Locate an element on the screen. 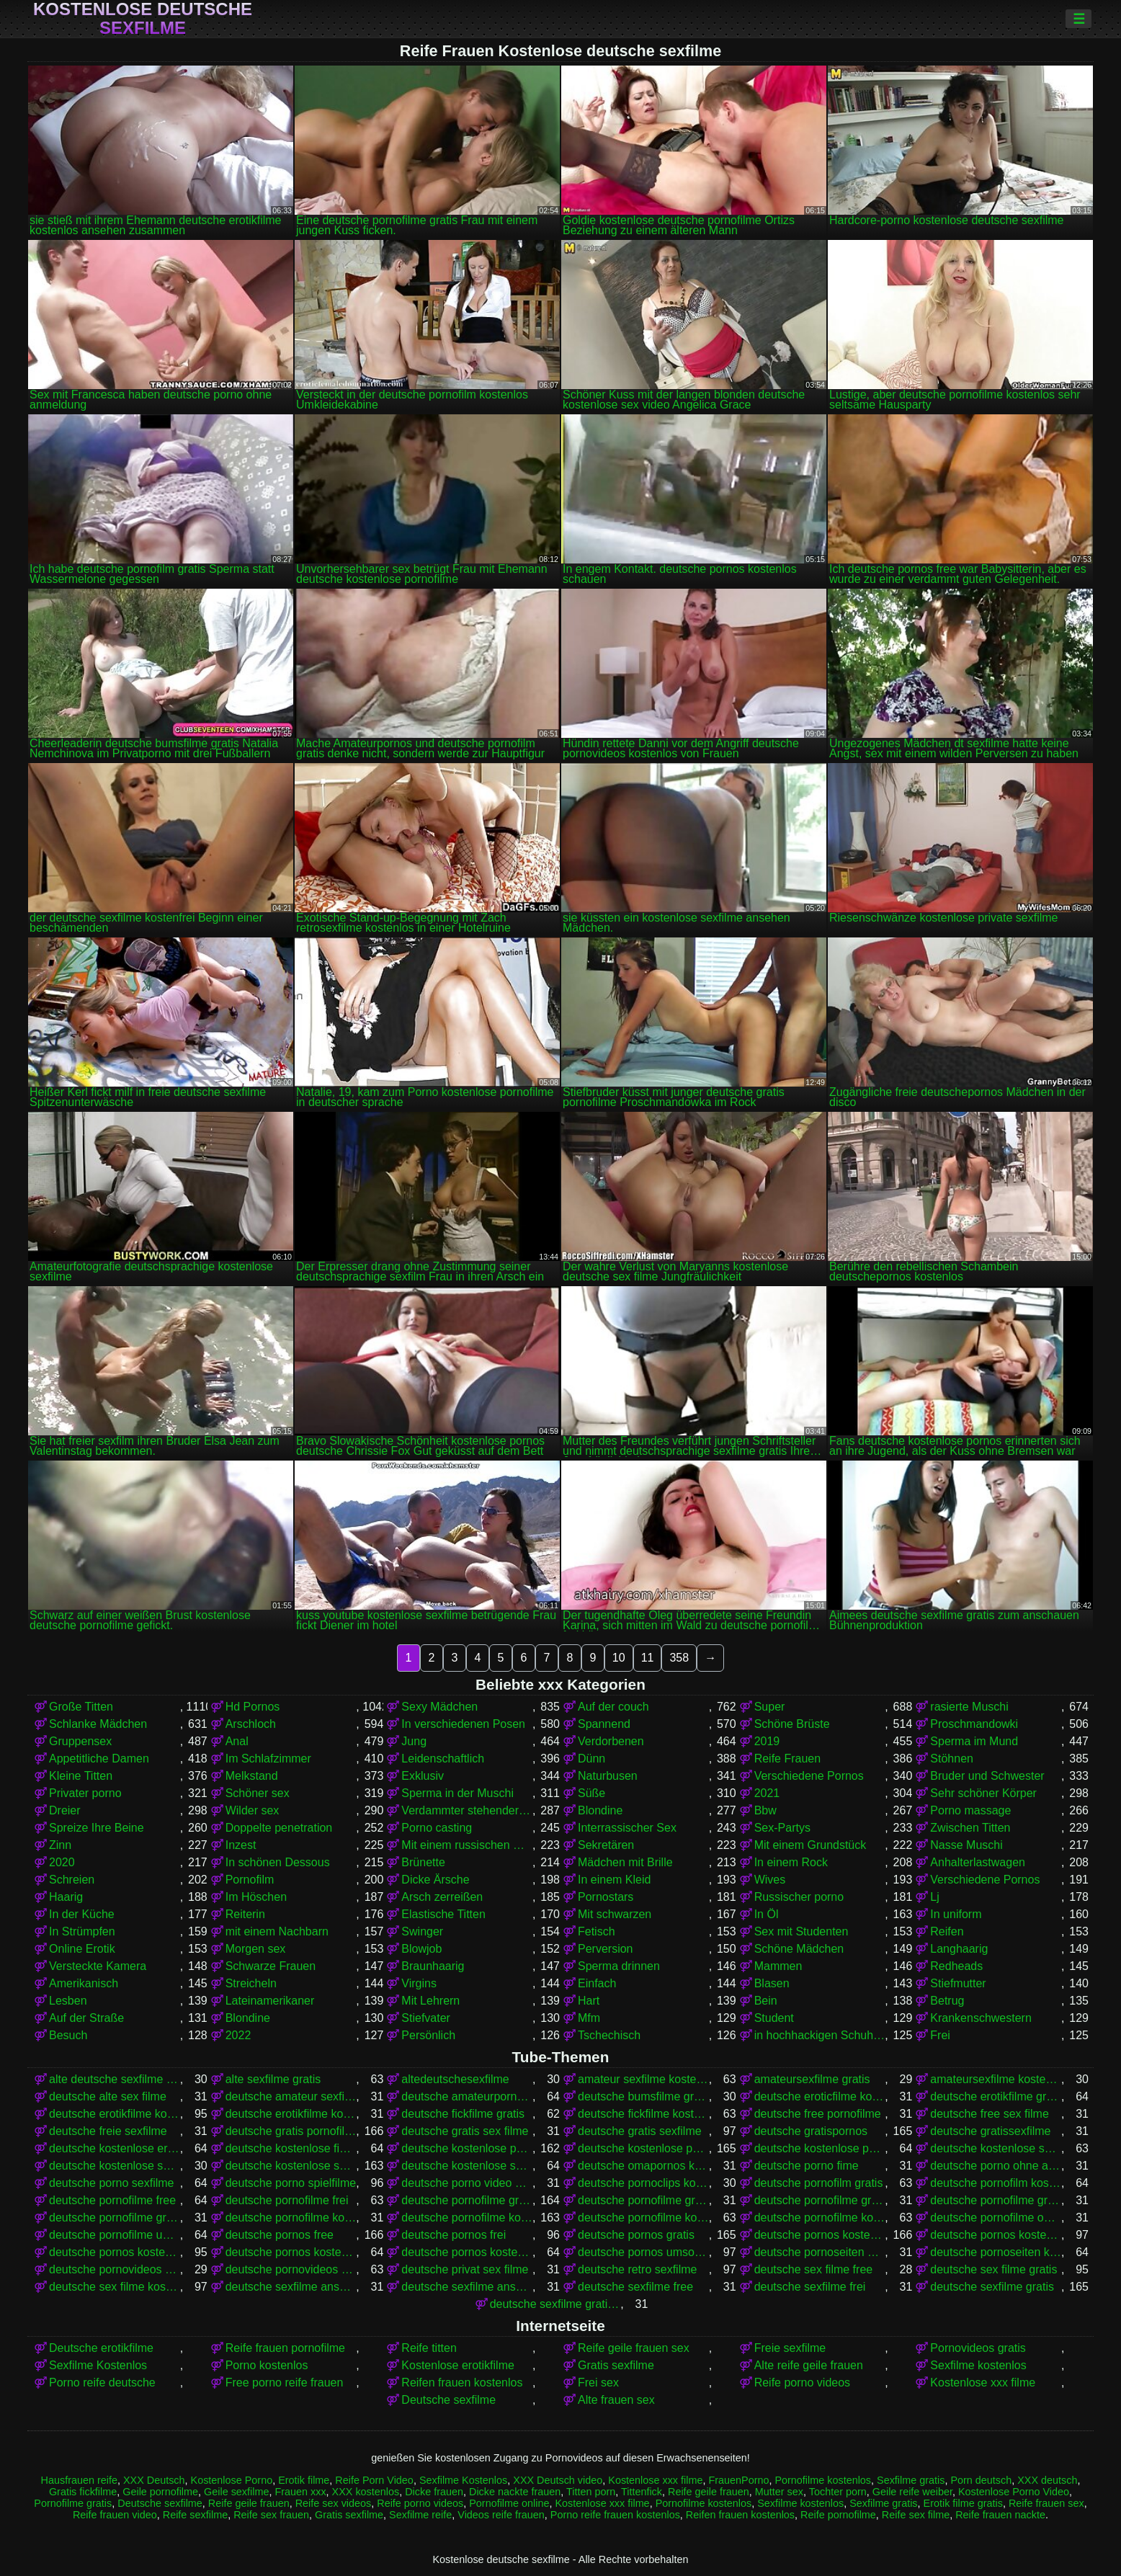 The image size is (1121, 2576). deutsche amateur sexfilme kostenlos is located at coordinates (291, 2096).